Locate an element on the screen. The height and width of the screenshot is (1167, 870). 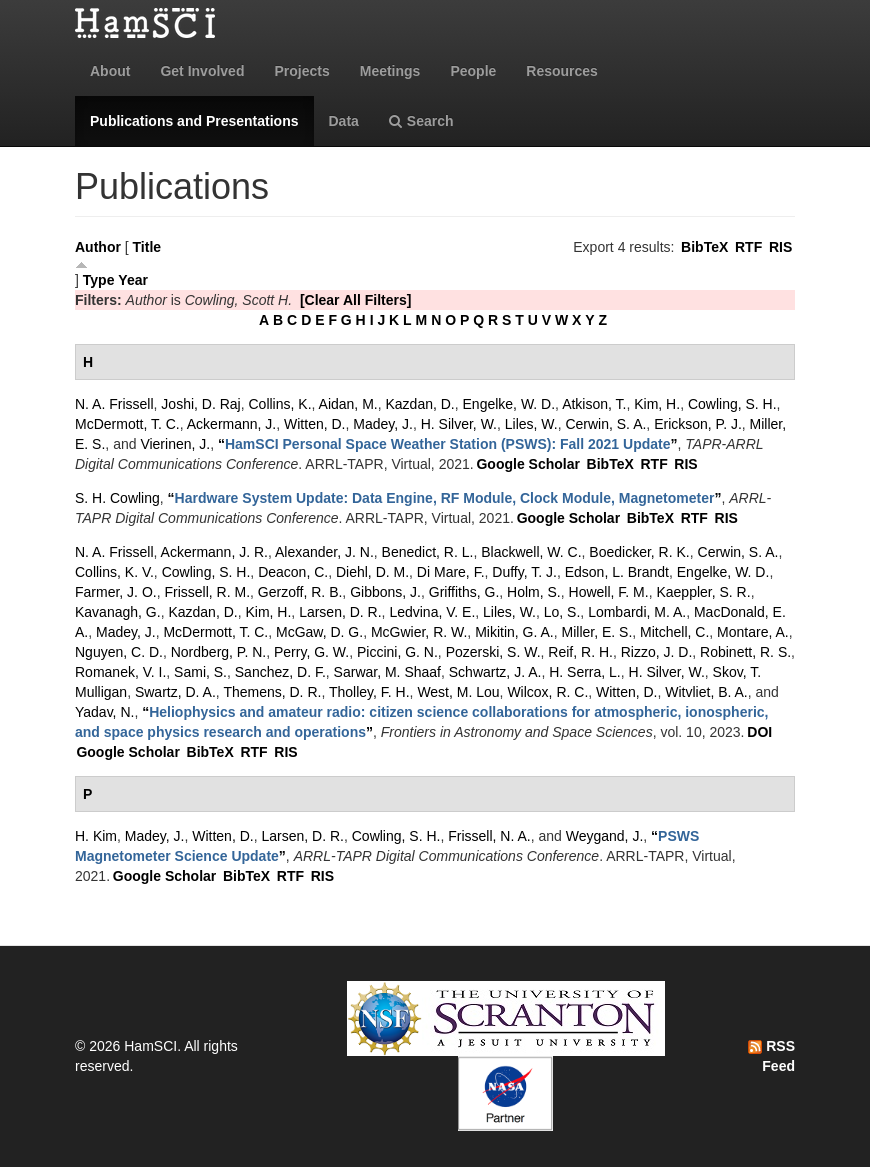
Type is located at coordinates (99, 280).